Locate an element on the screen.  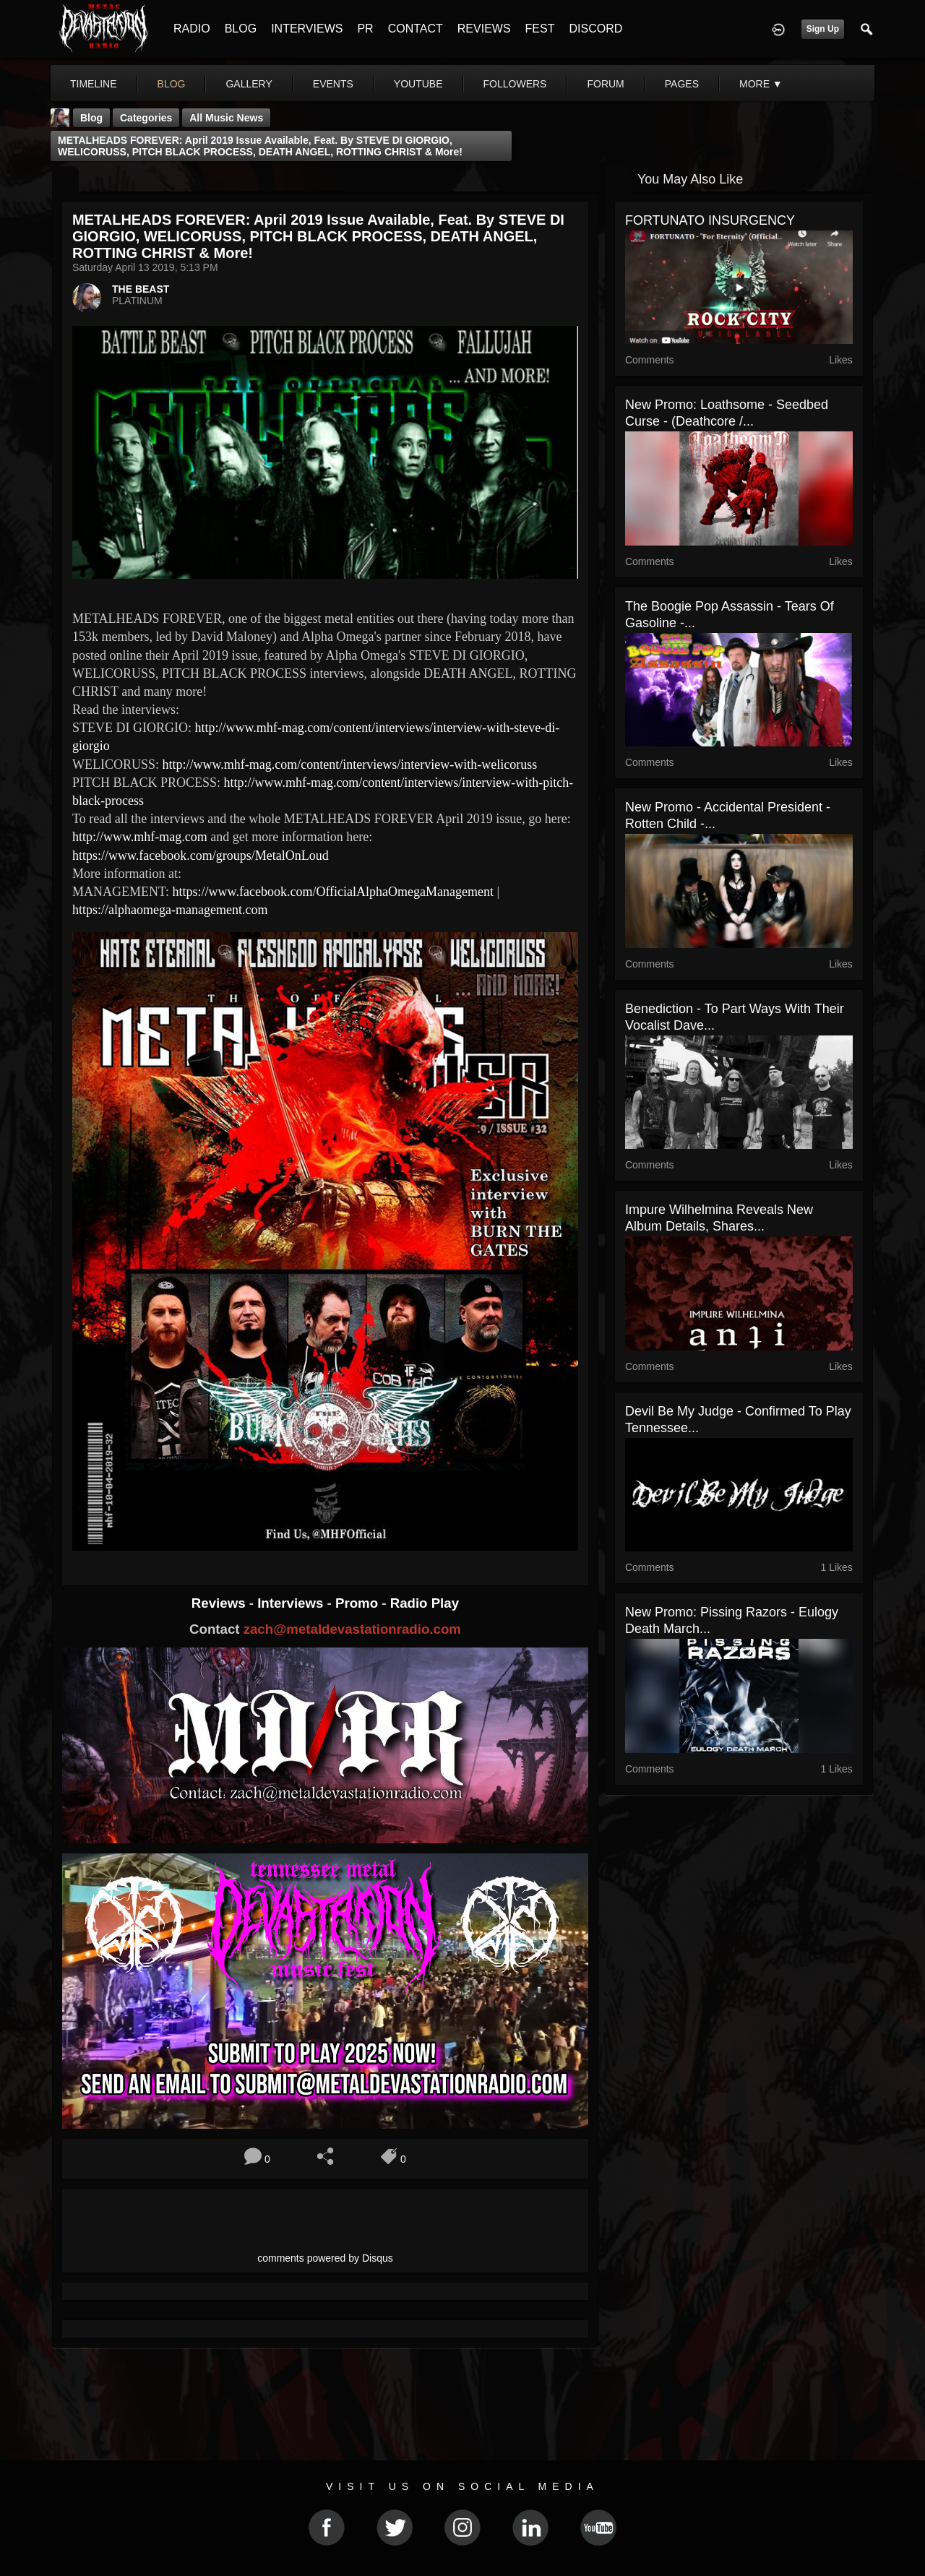
https://www.facebook.com/OfficialAlphaOmegaManagement is located at coordinates (333, 891).